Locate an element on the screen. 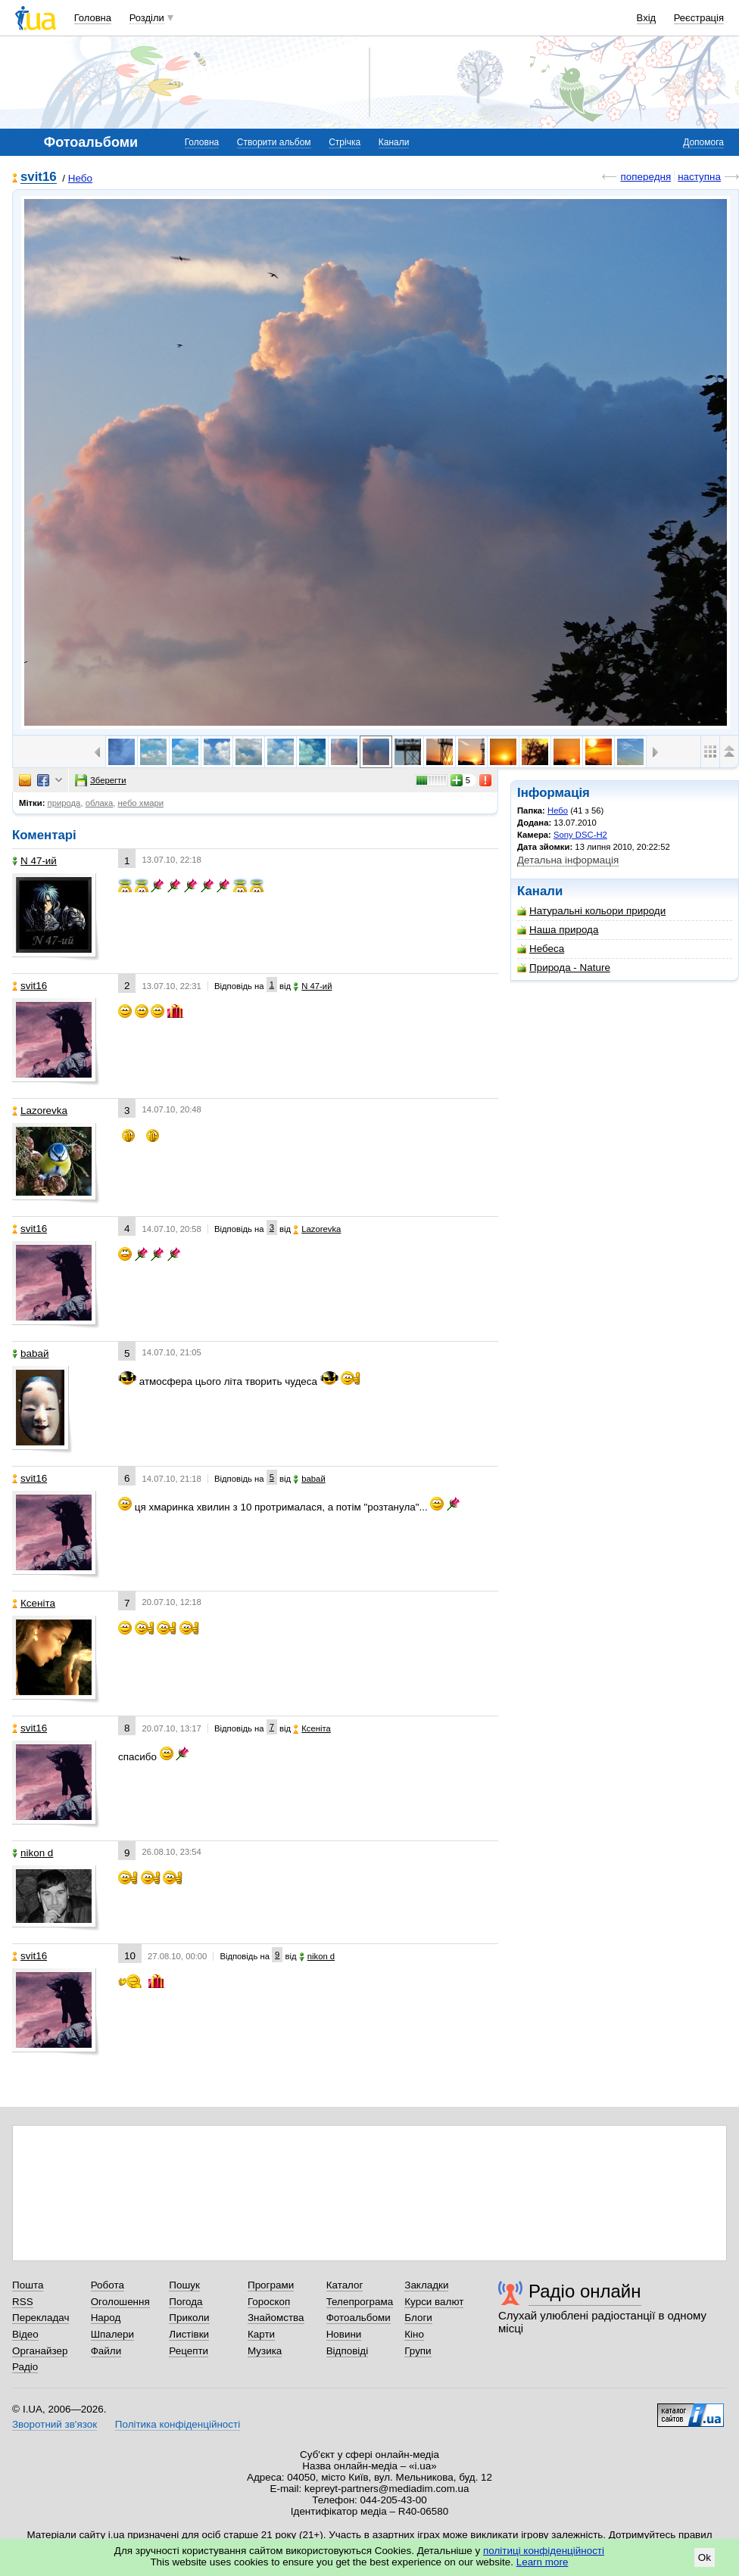  облака is located at coordinates (100, 802).